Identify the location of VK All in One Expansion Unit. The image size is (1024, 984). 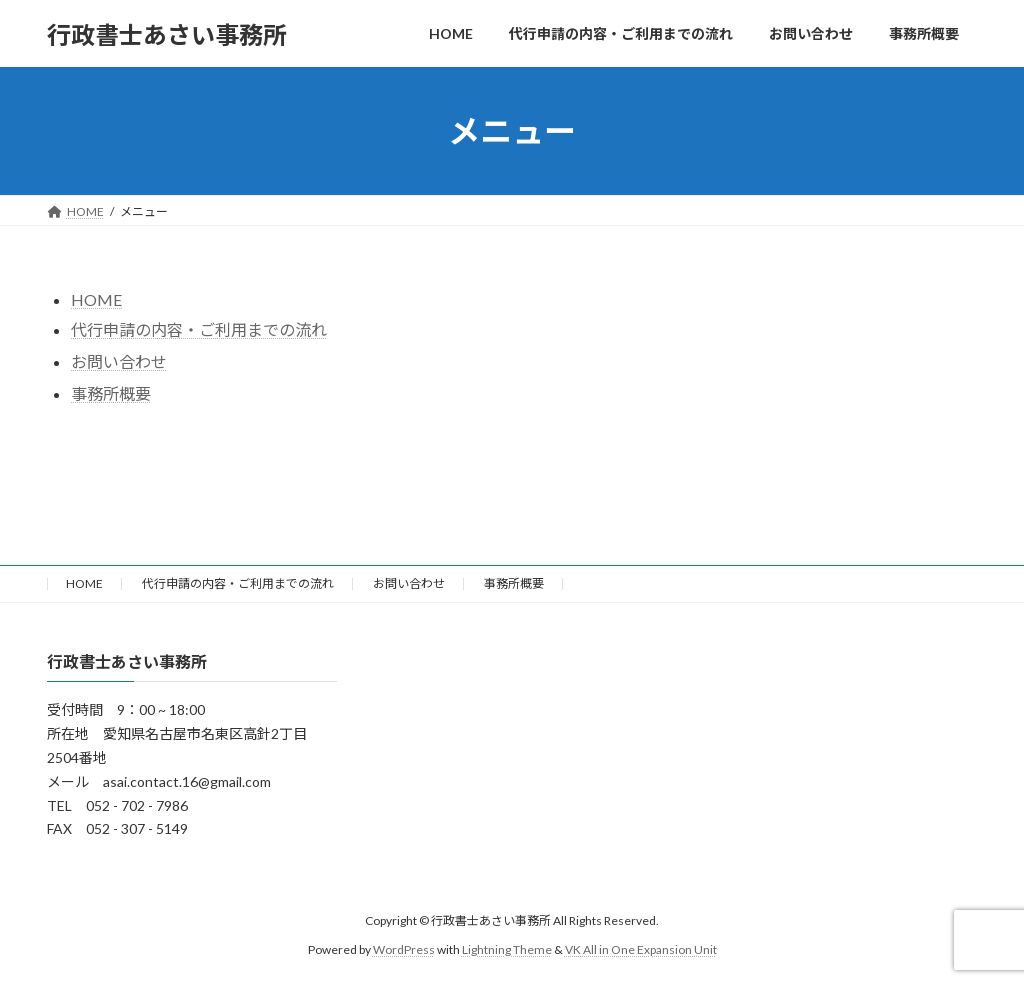
(641, 949).